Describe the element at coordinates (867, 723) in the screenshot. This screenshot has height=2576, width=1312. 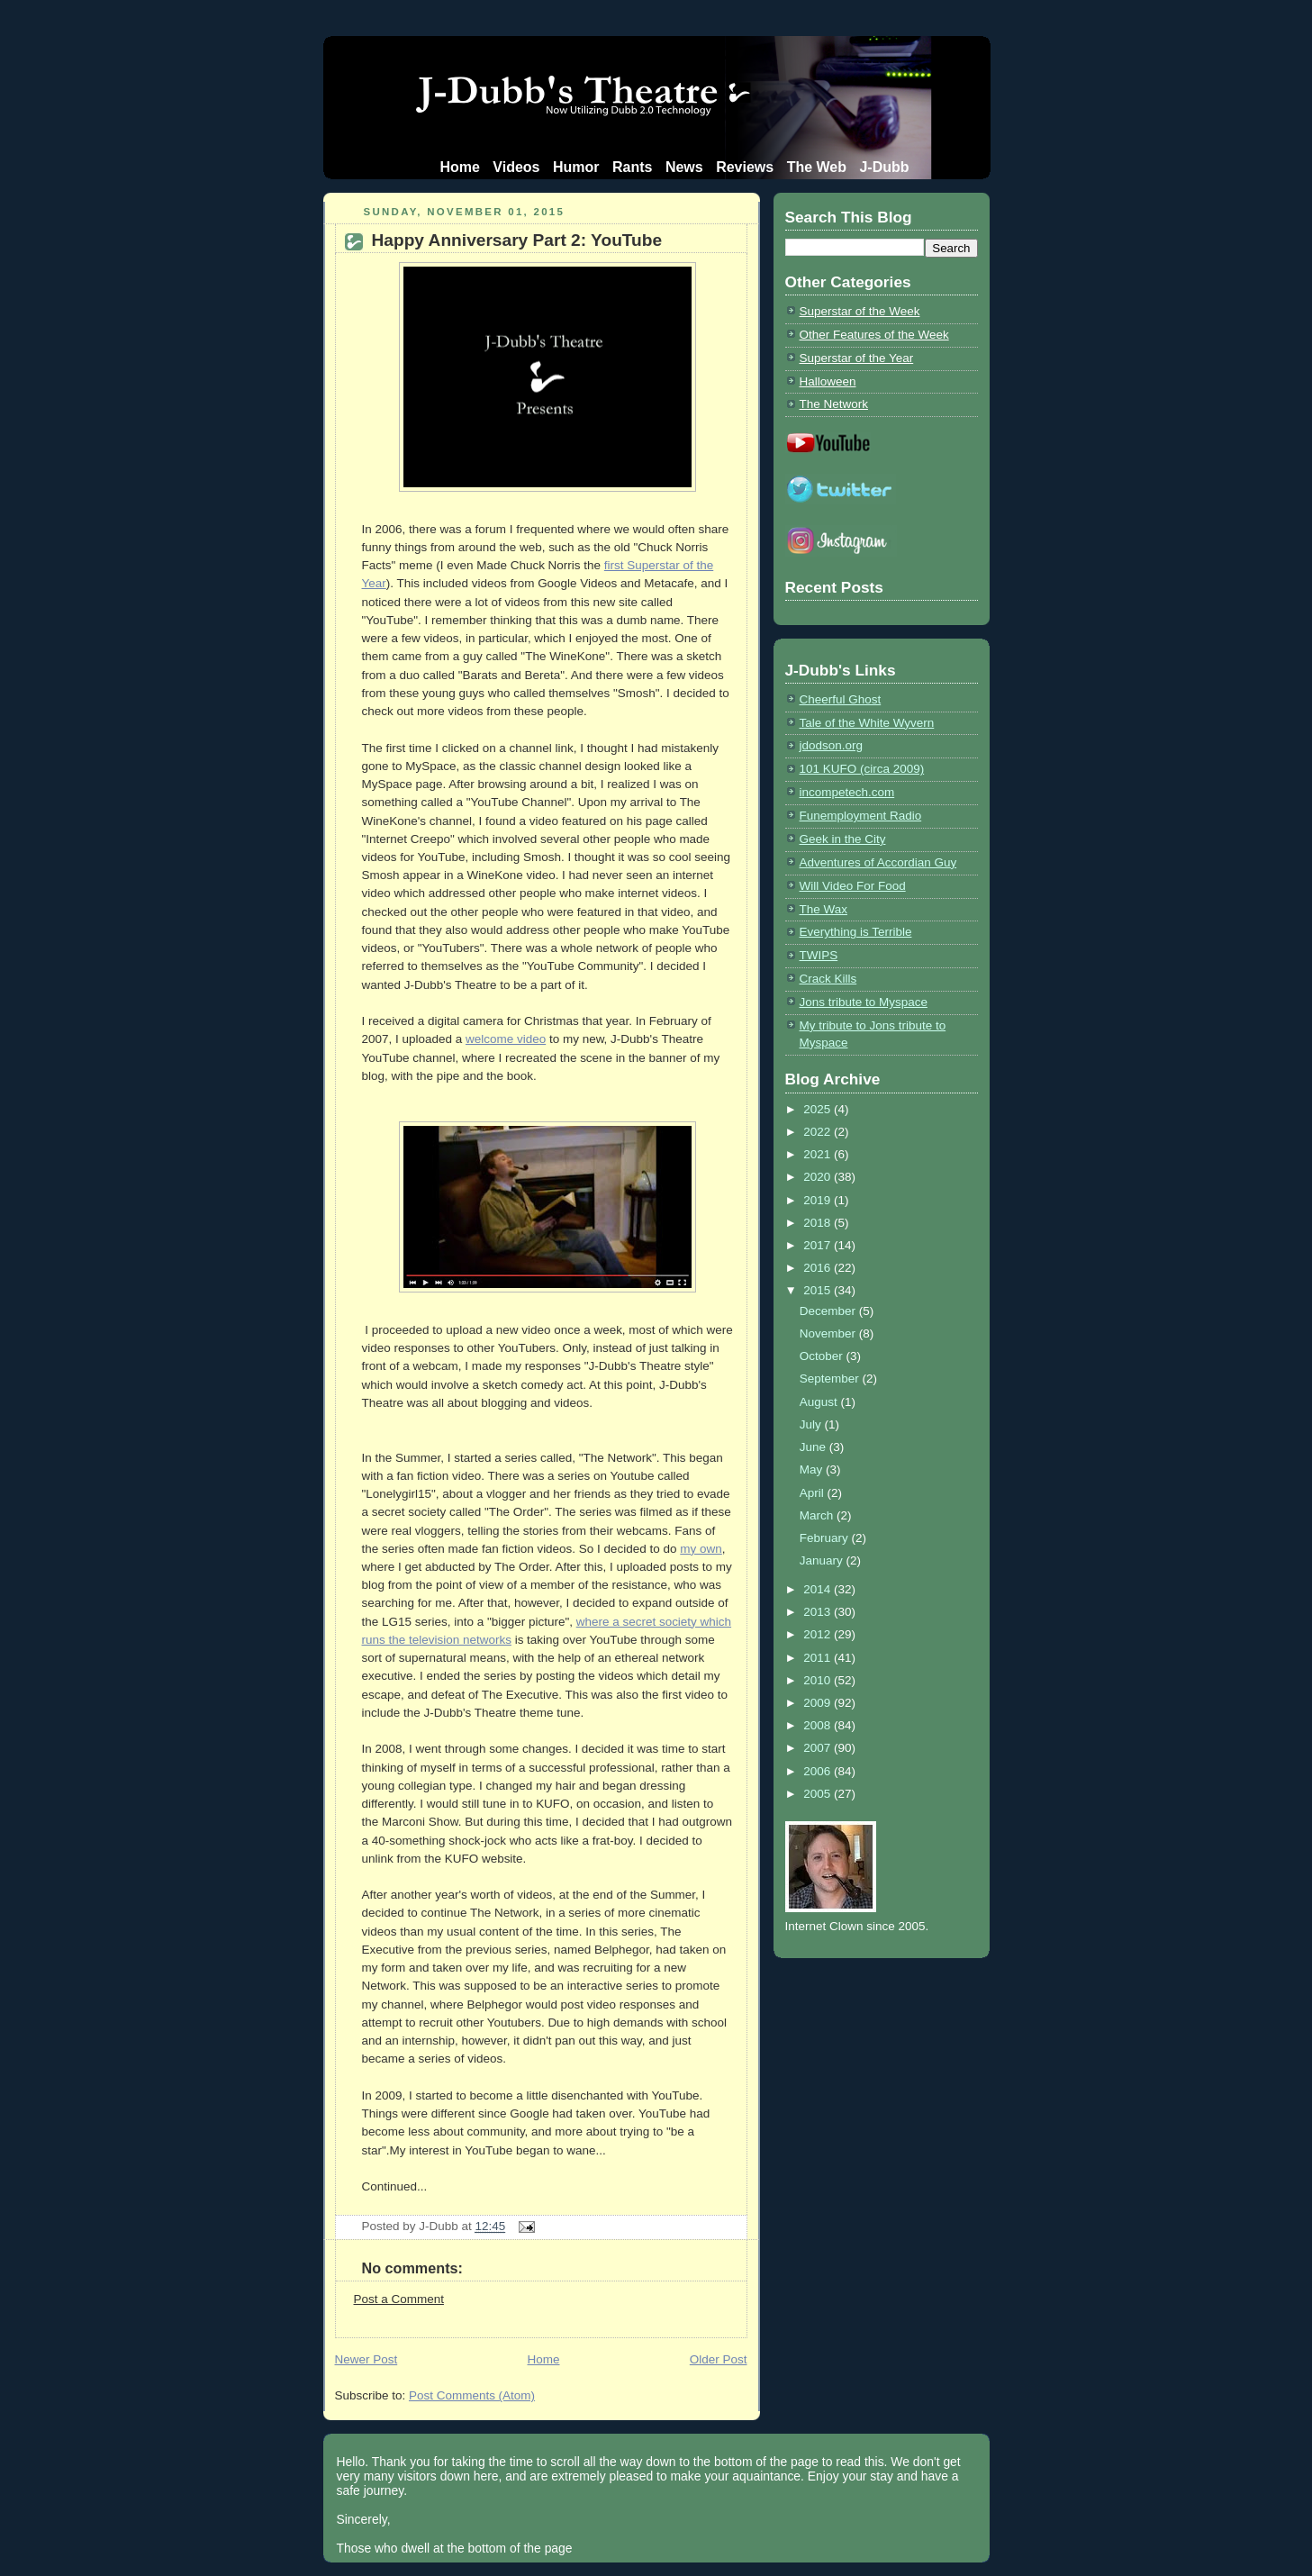
I see `Tale of the White Wyvern` at that location.